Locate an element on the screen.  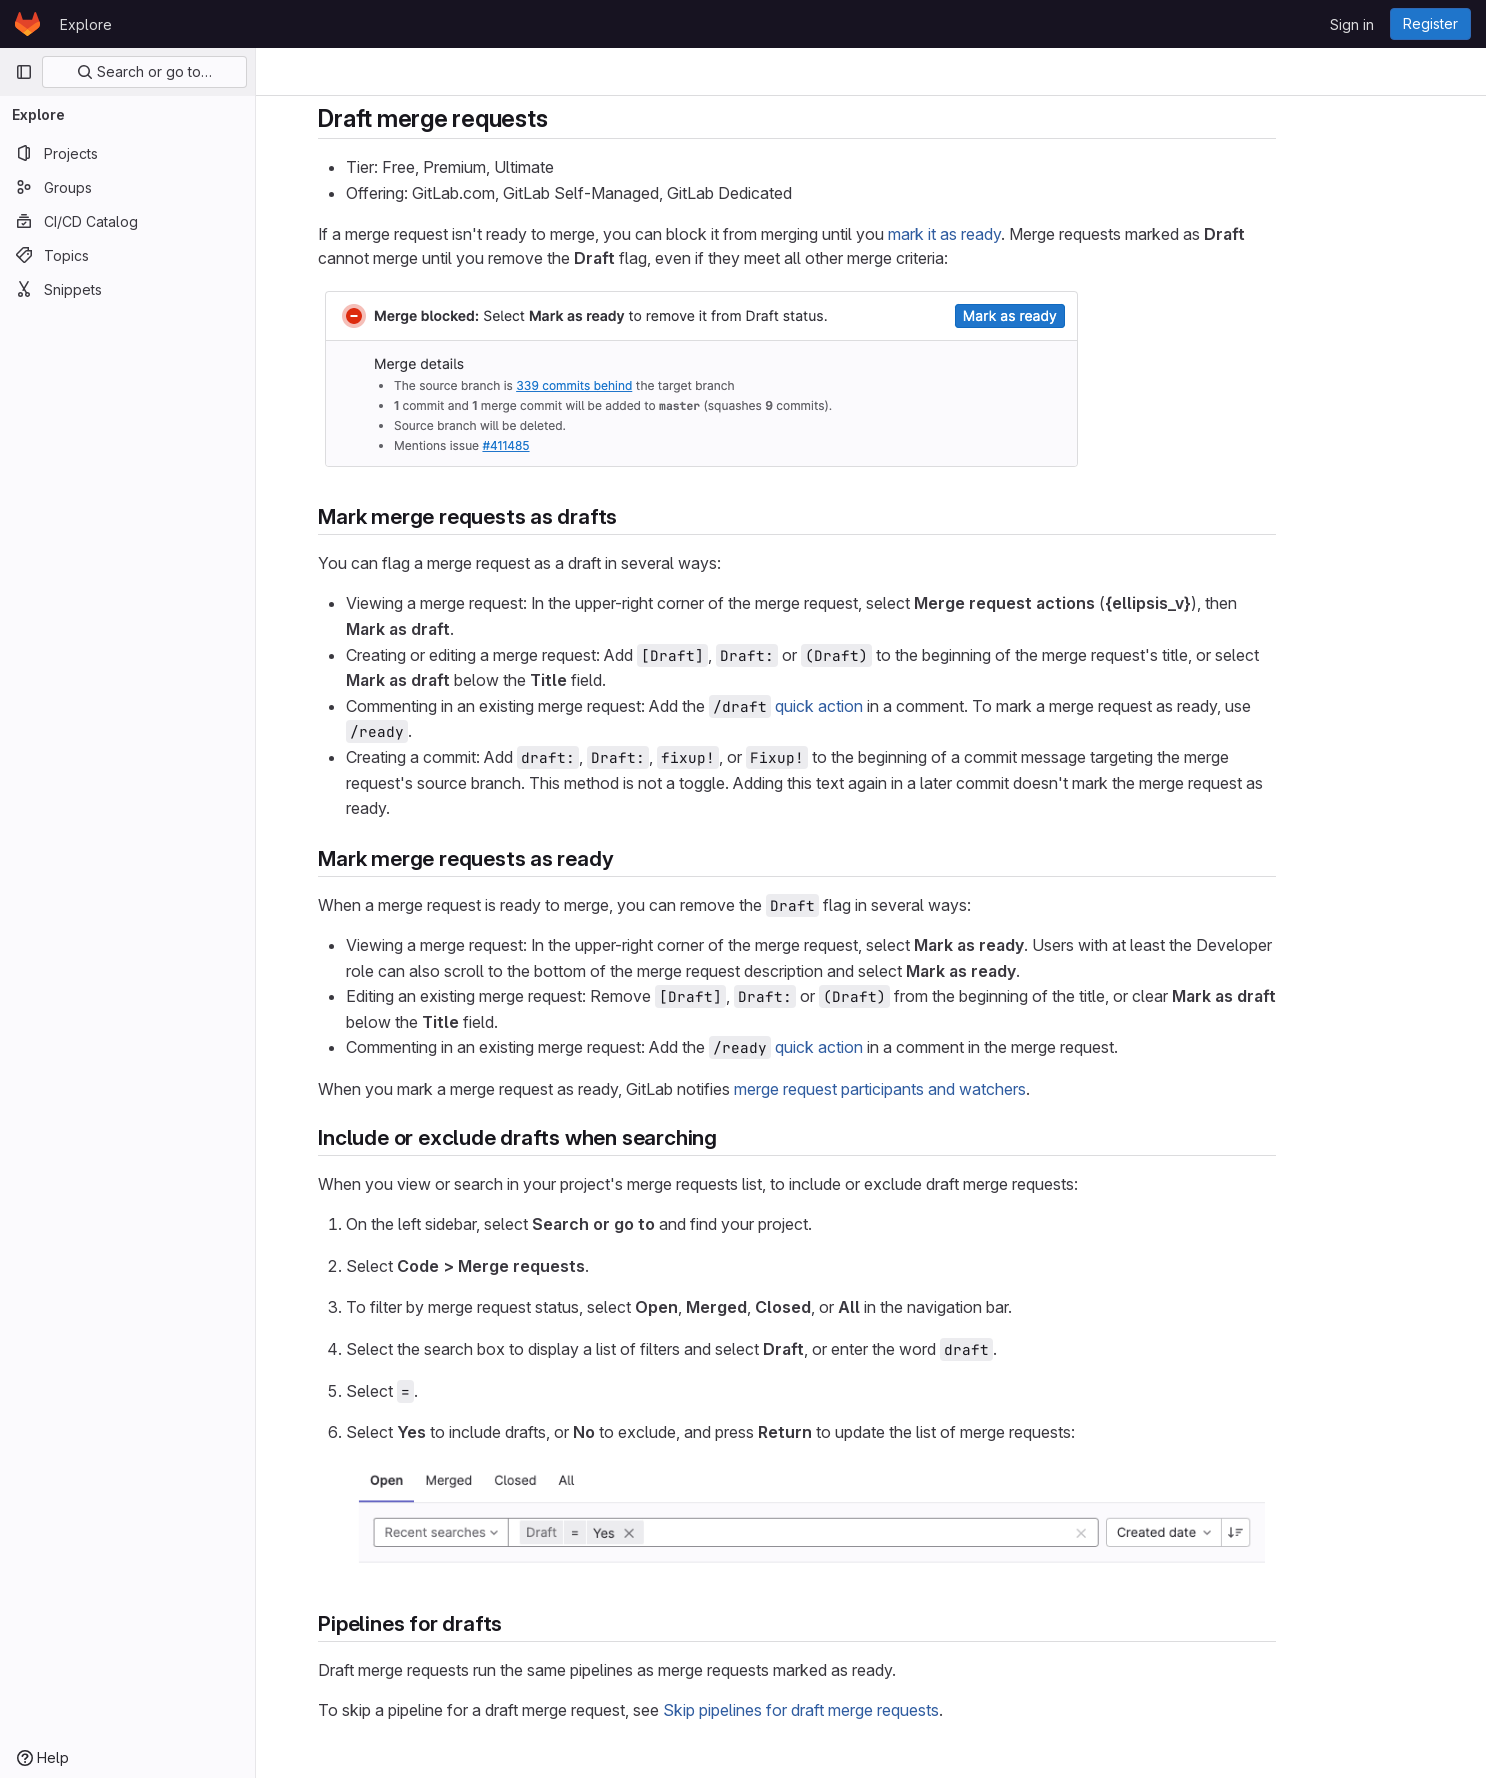
[Groups] is located at coordinates (127, 187).